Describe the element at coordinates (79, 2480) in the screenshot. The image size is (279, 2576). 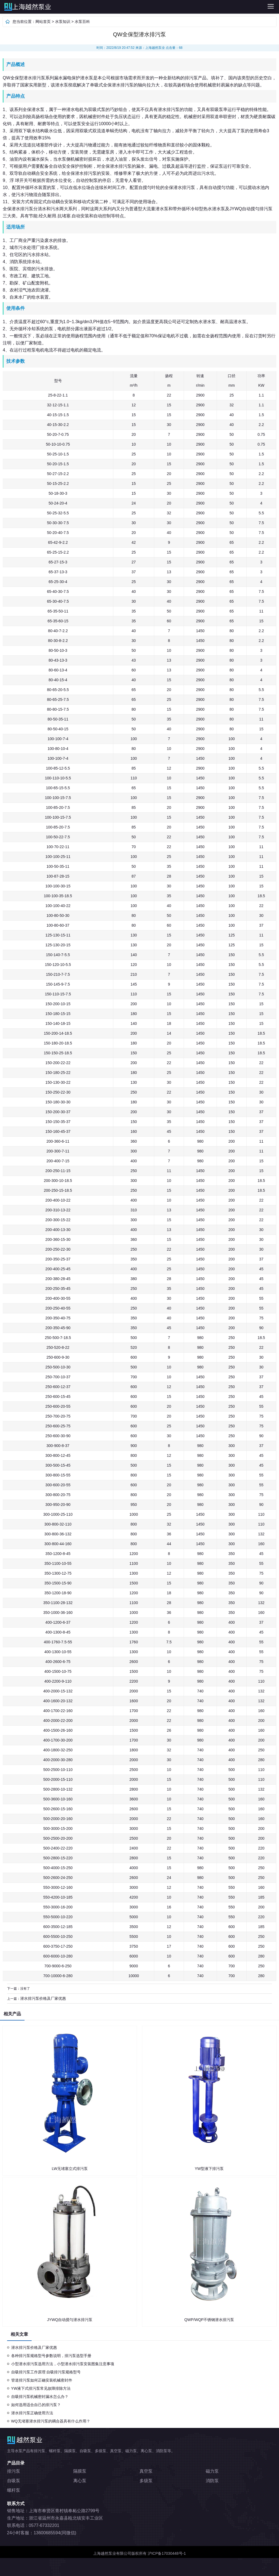
I see `离心泵` at that location.